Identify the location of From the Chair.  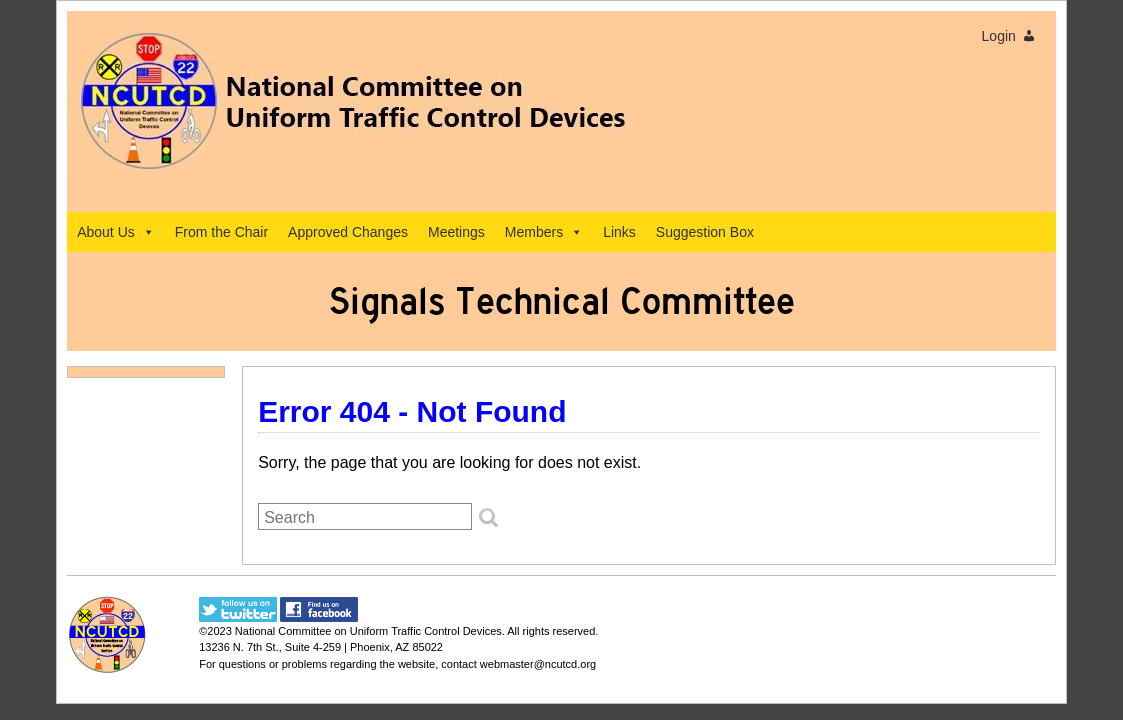
(221, 232).